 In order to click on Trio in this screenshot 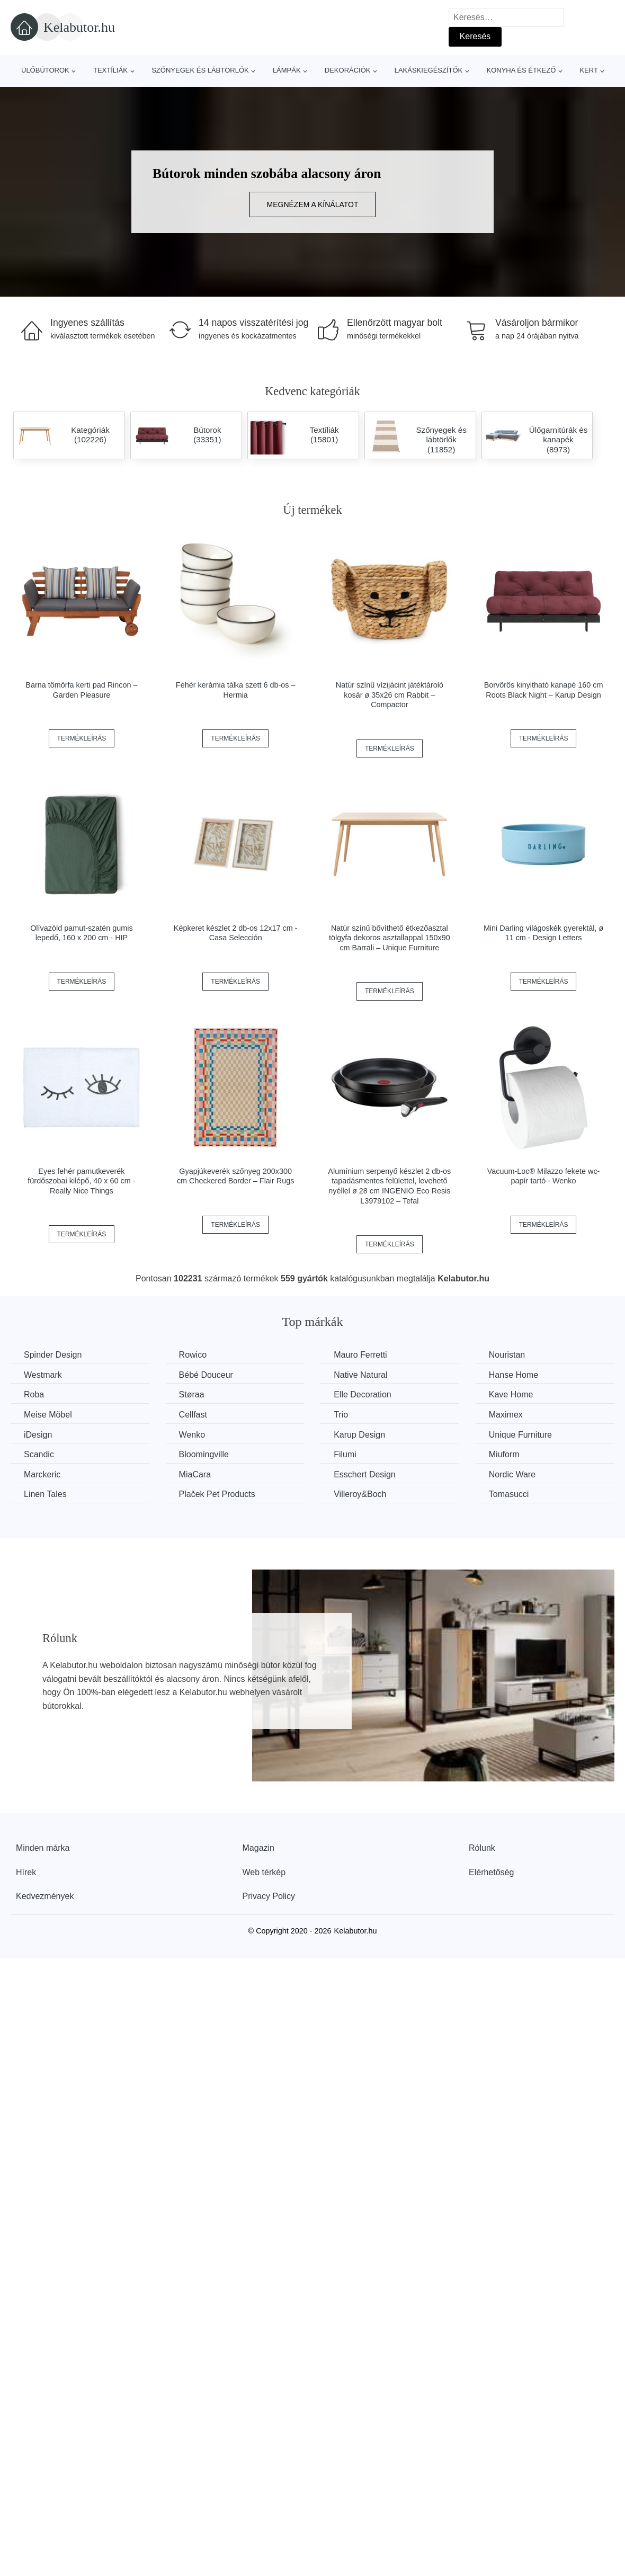, I will do `click(341, 1414)`.